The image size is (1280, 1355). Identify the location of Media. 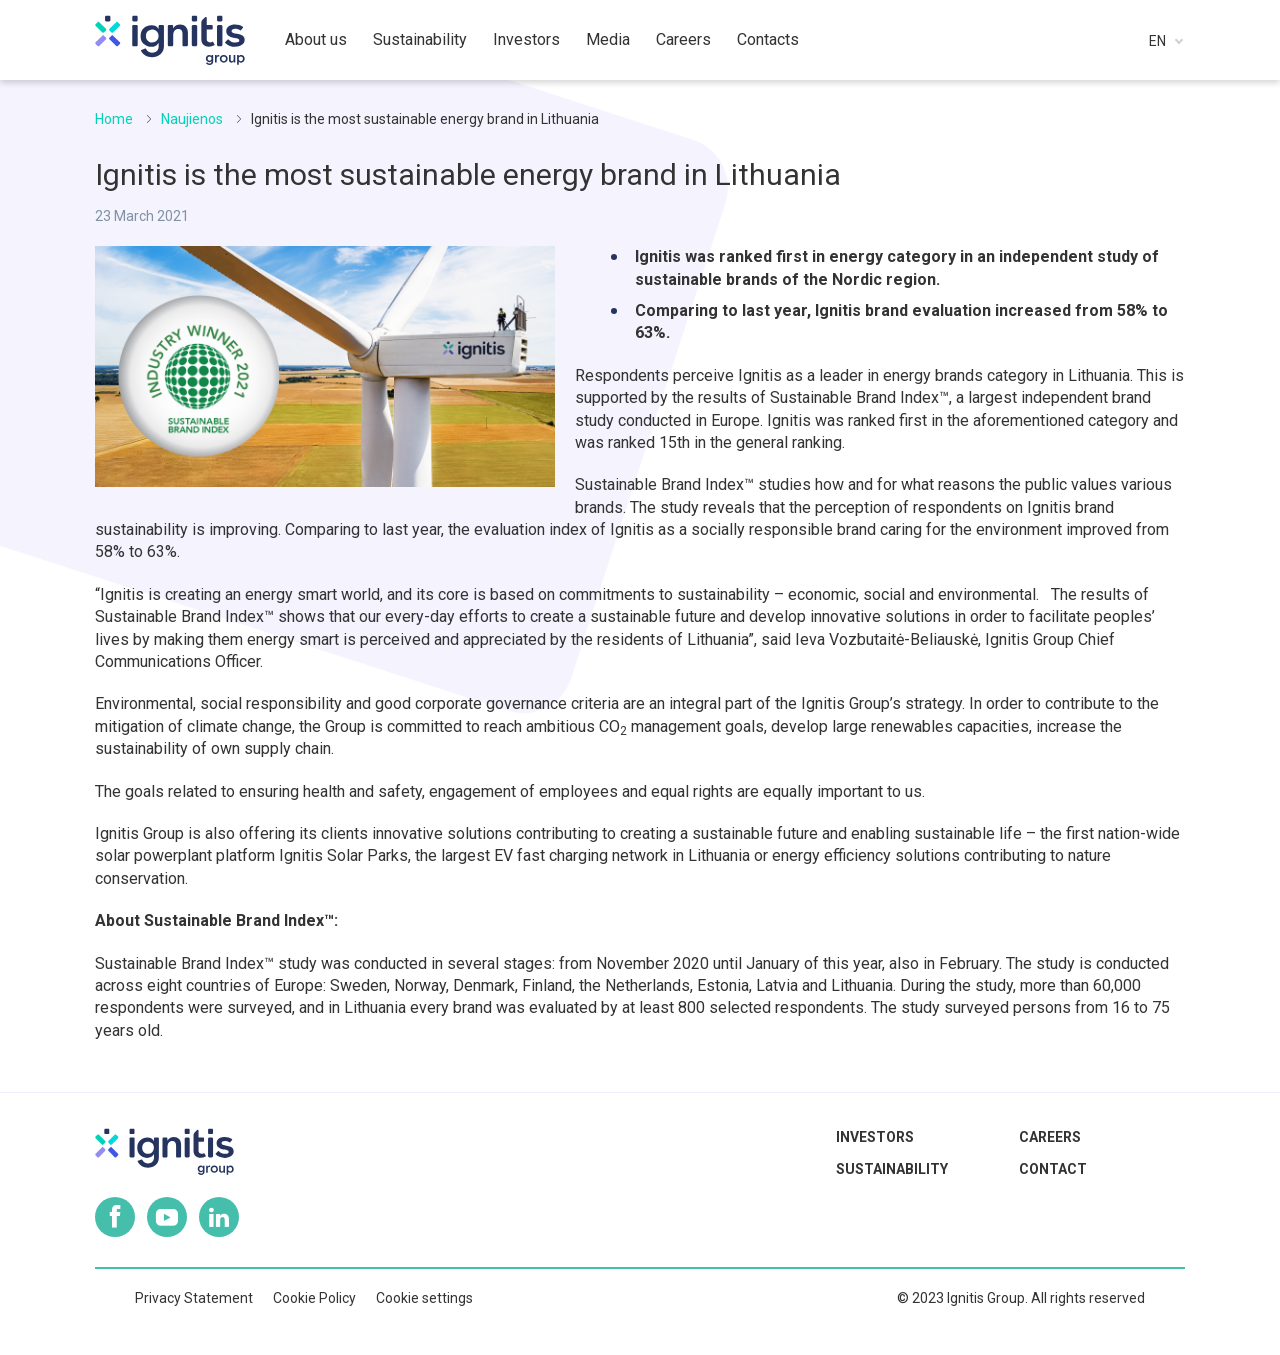
(608, 39).